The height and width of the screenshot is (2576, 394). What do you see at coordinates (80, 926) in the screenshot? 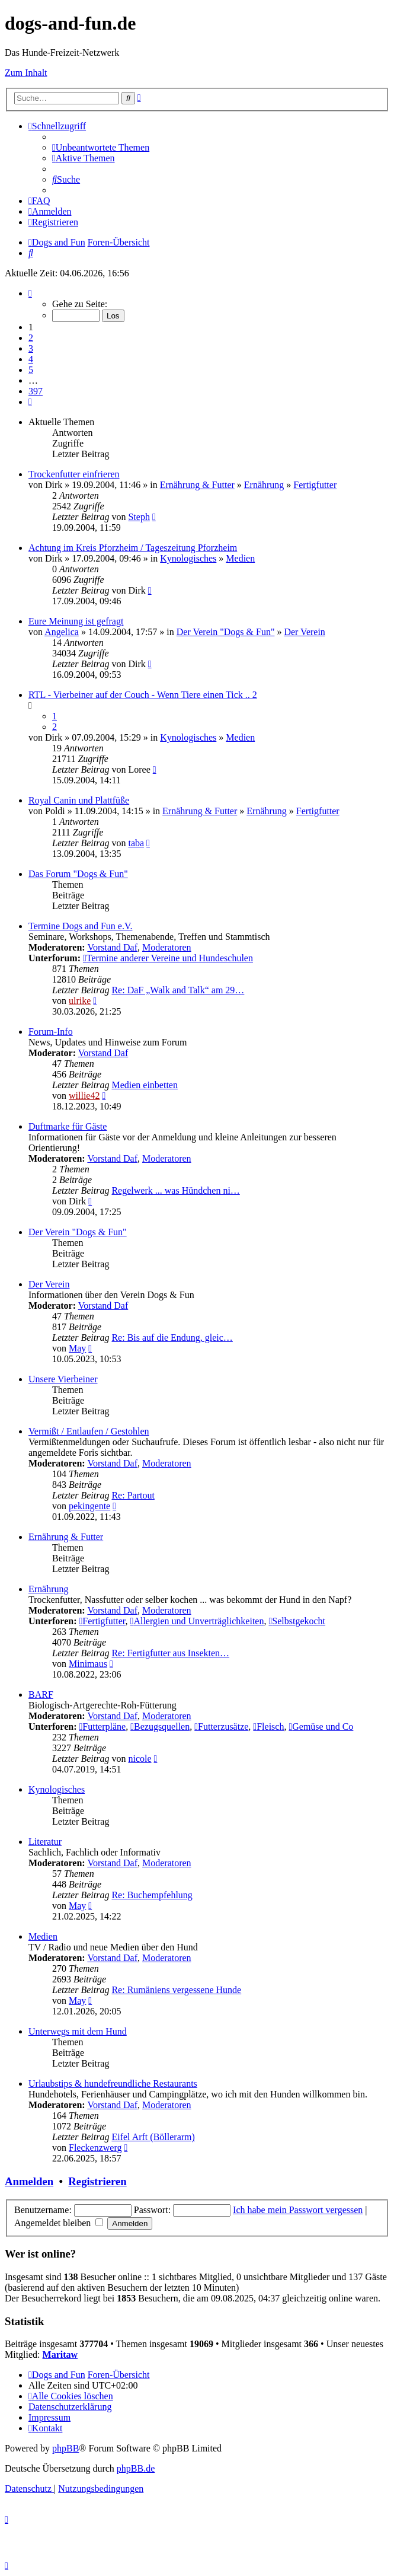
I see `Termine Dogs and Fun e.V.` at bounding box center [80, 926].